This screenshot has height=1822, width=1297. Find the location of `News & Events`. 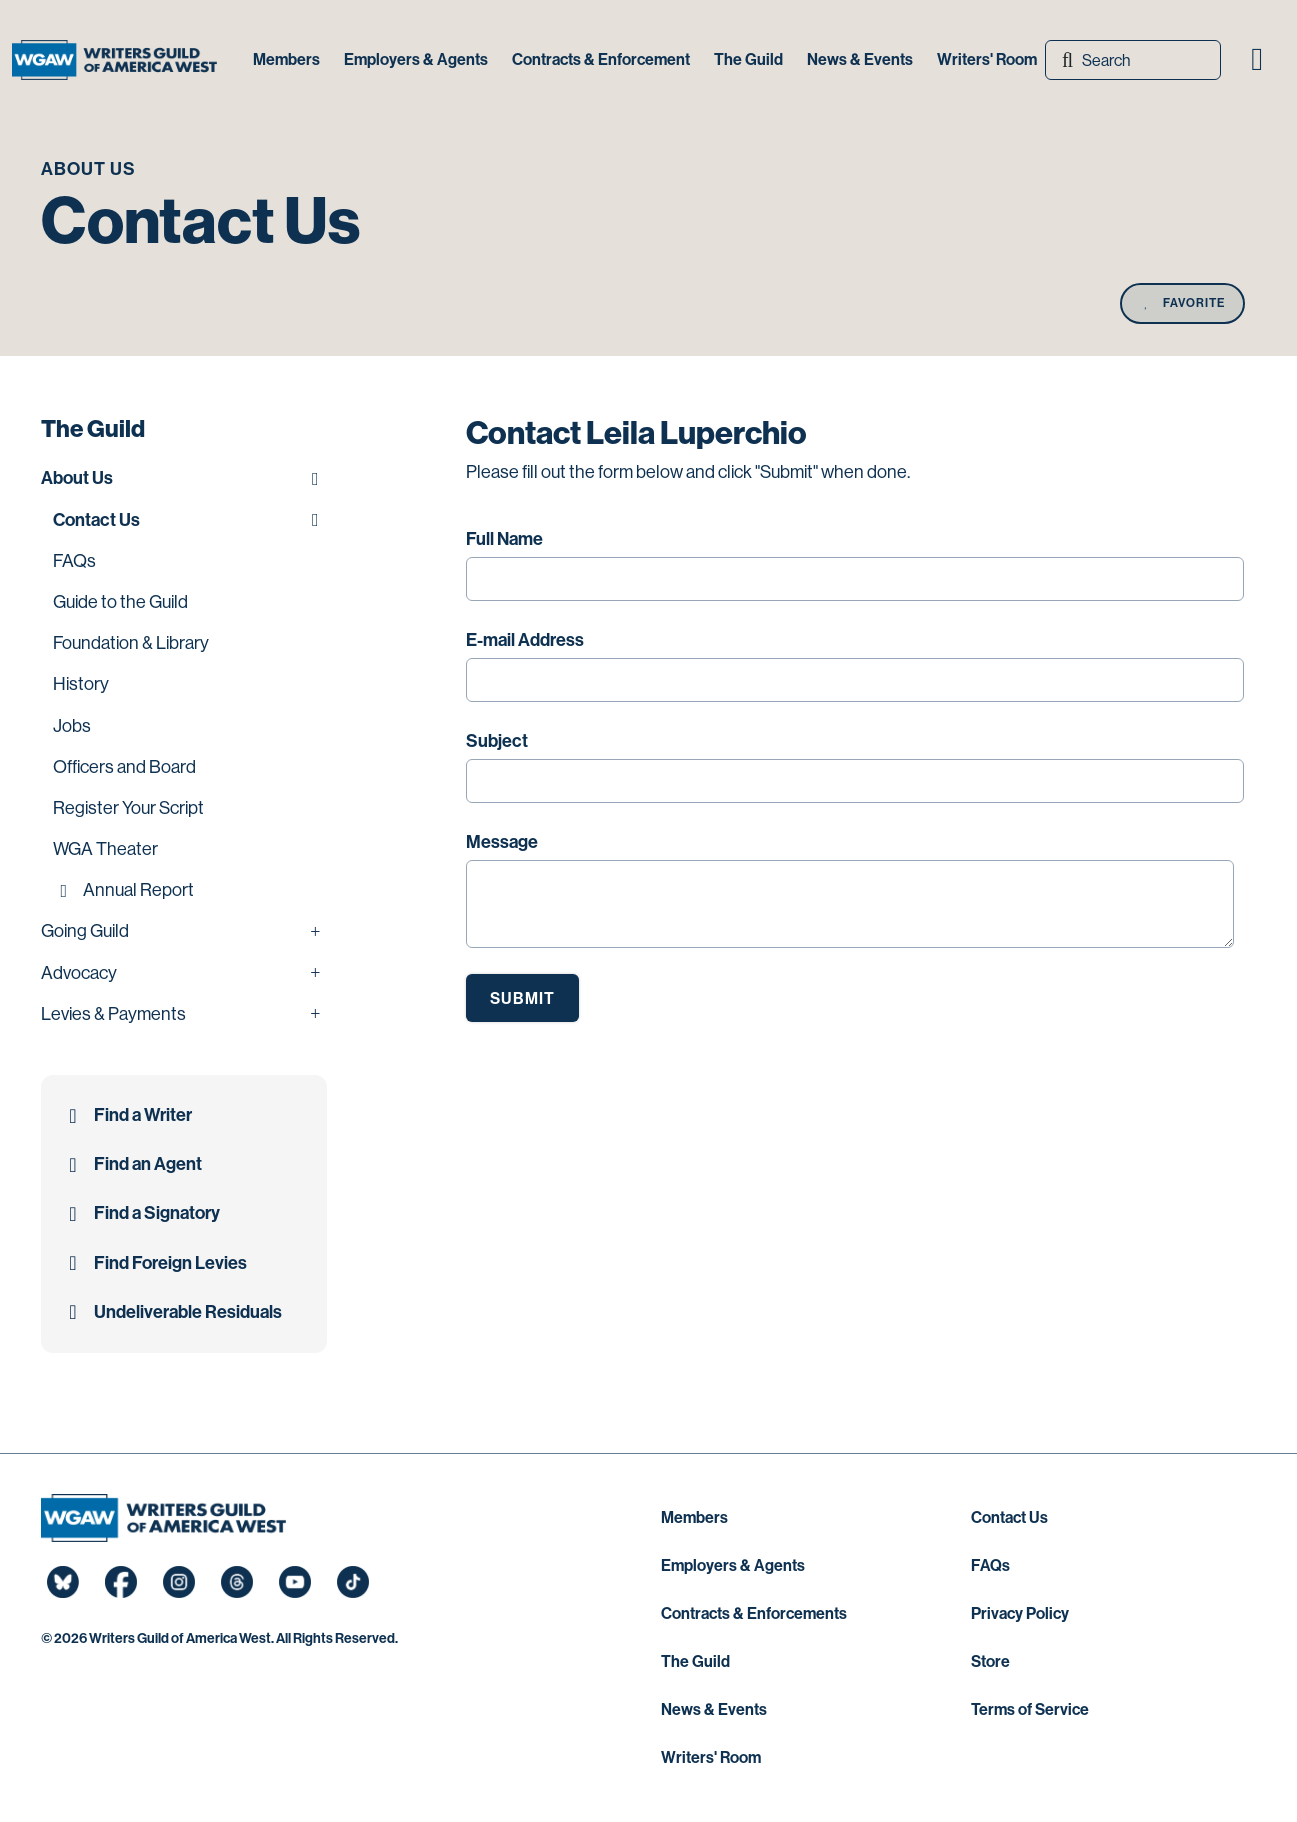

News & Events is located at coordinates (714, 1709).